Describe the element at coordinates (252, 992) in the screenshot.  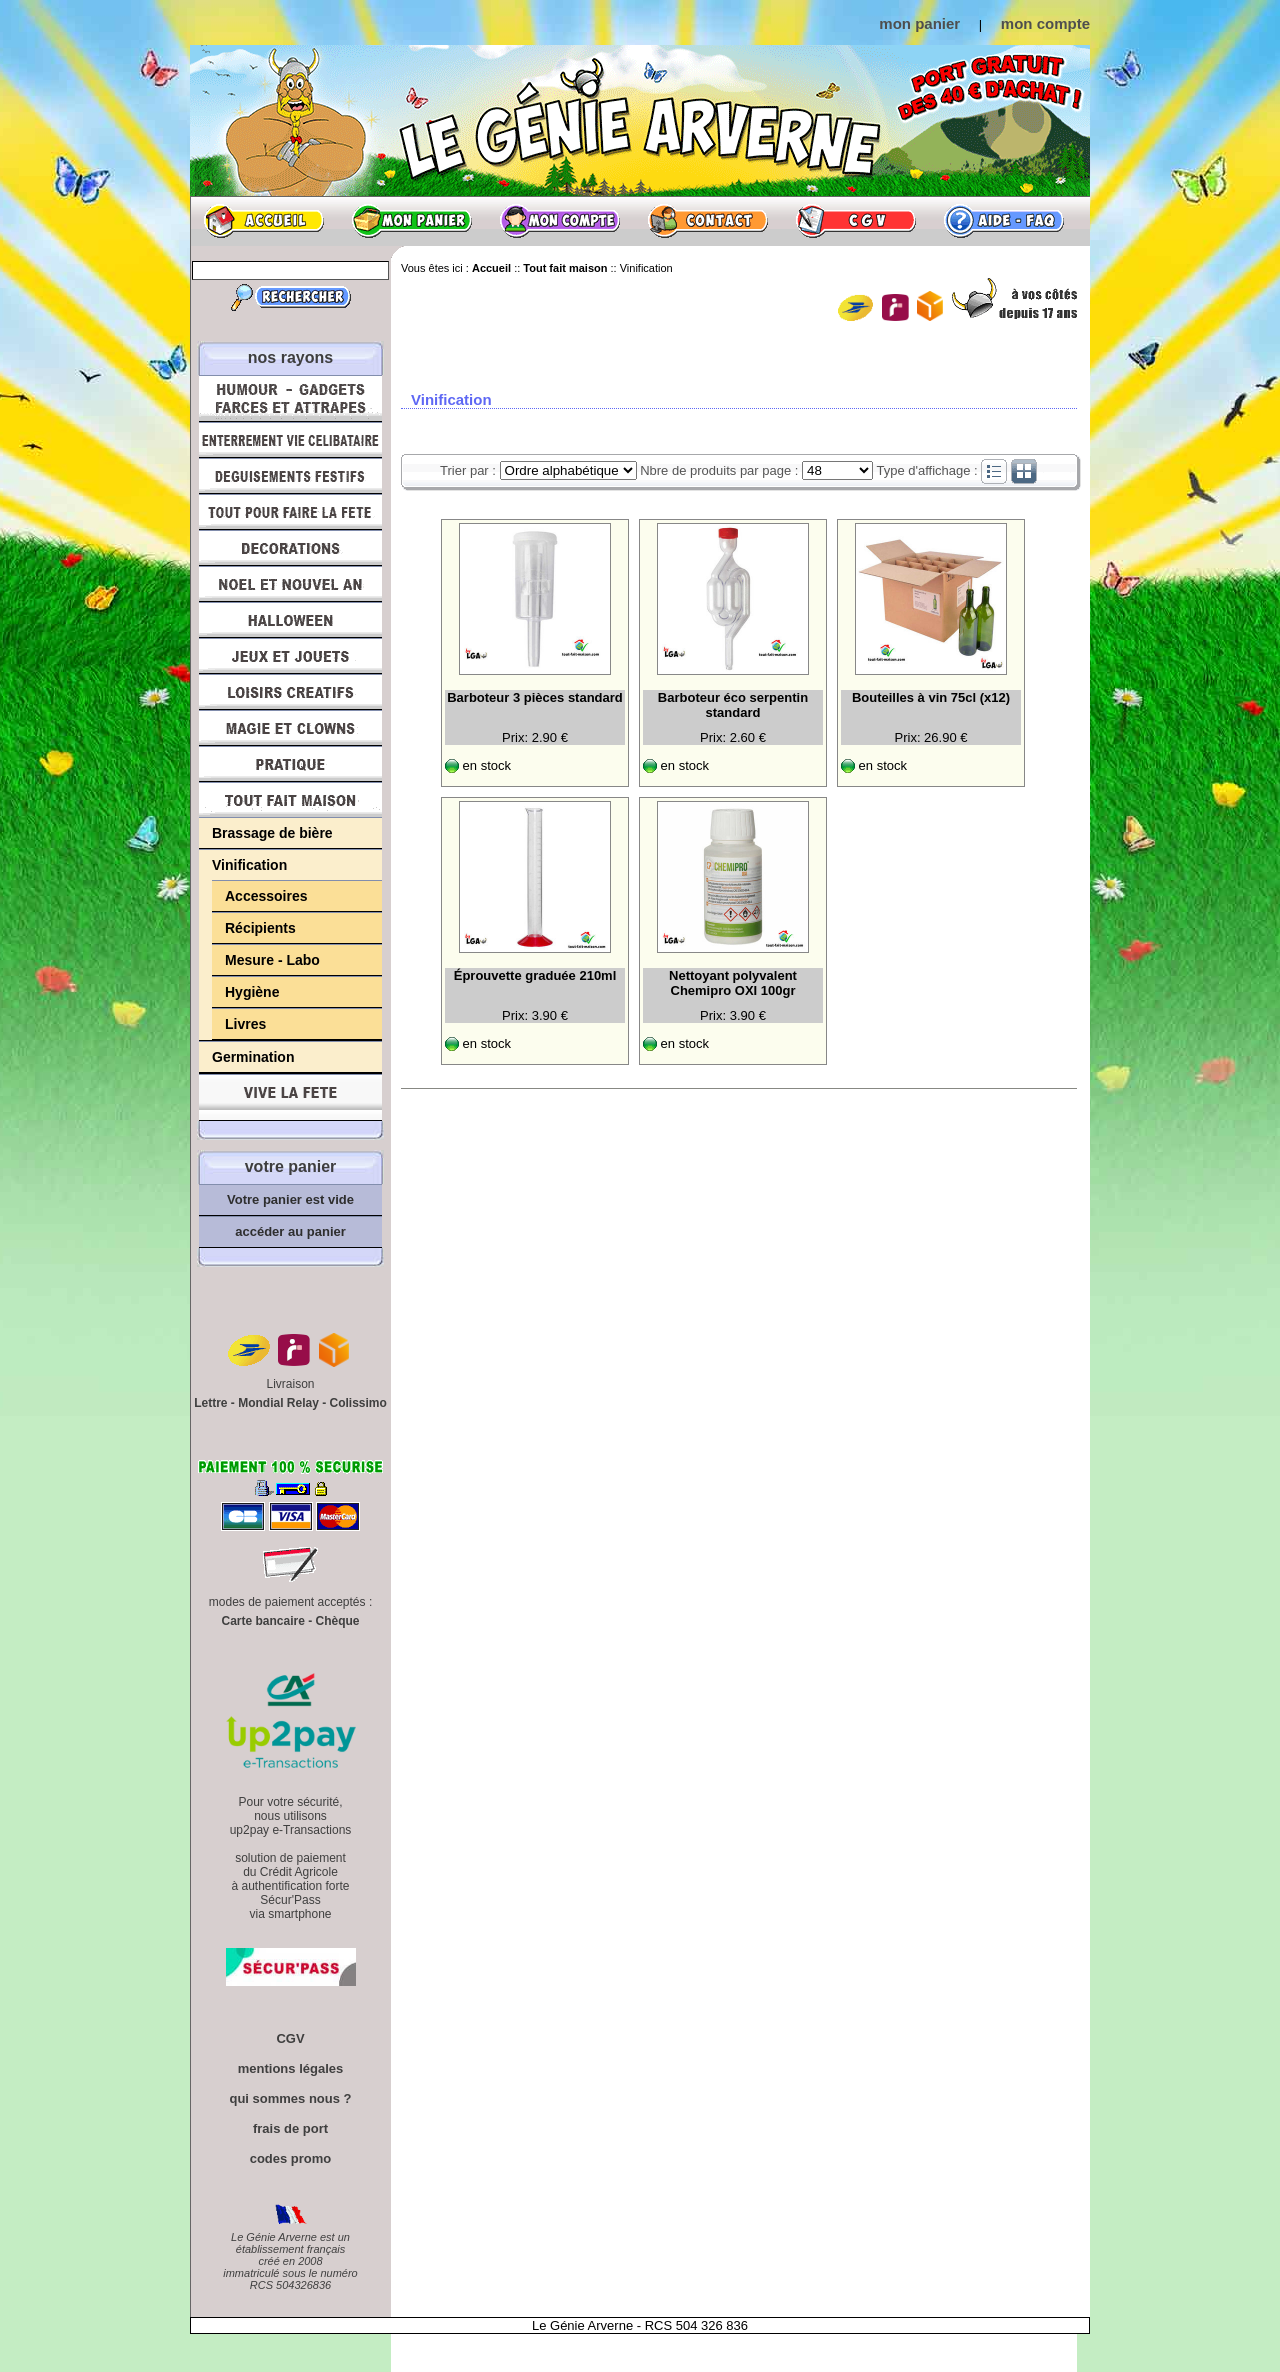
I see `Hygiène` at that location.